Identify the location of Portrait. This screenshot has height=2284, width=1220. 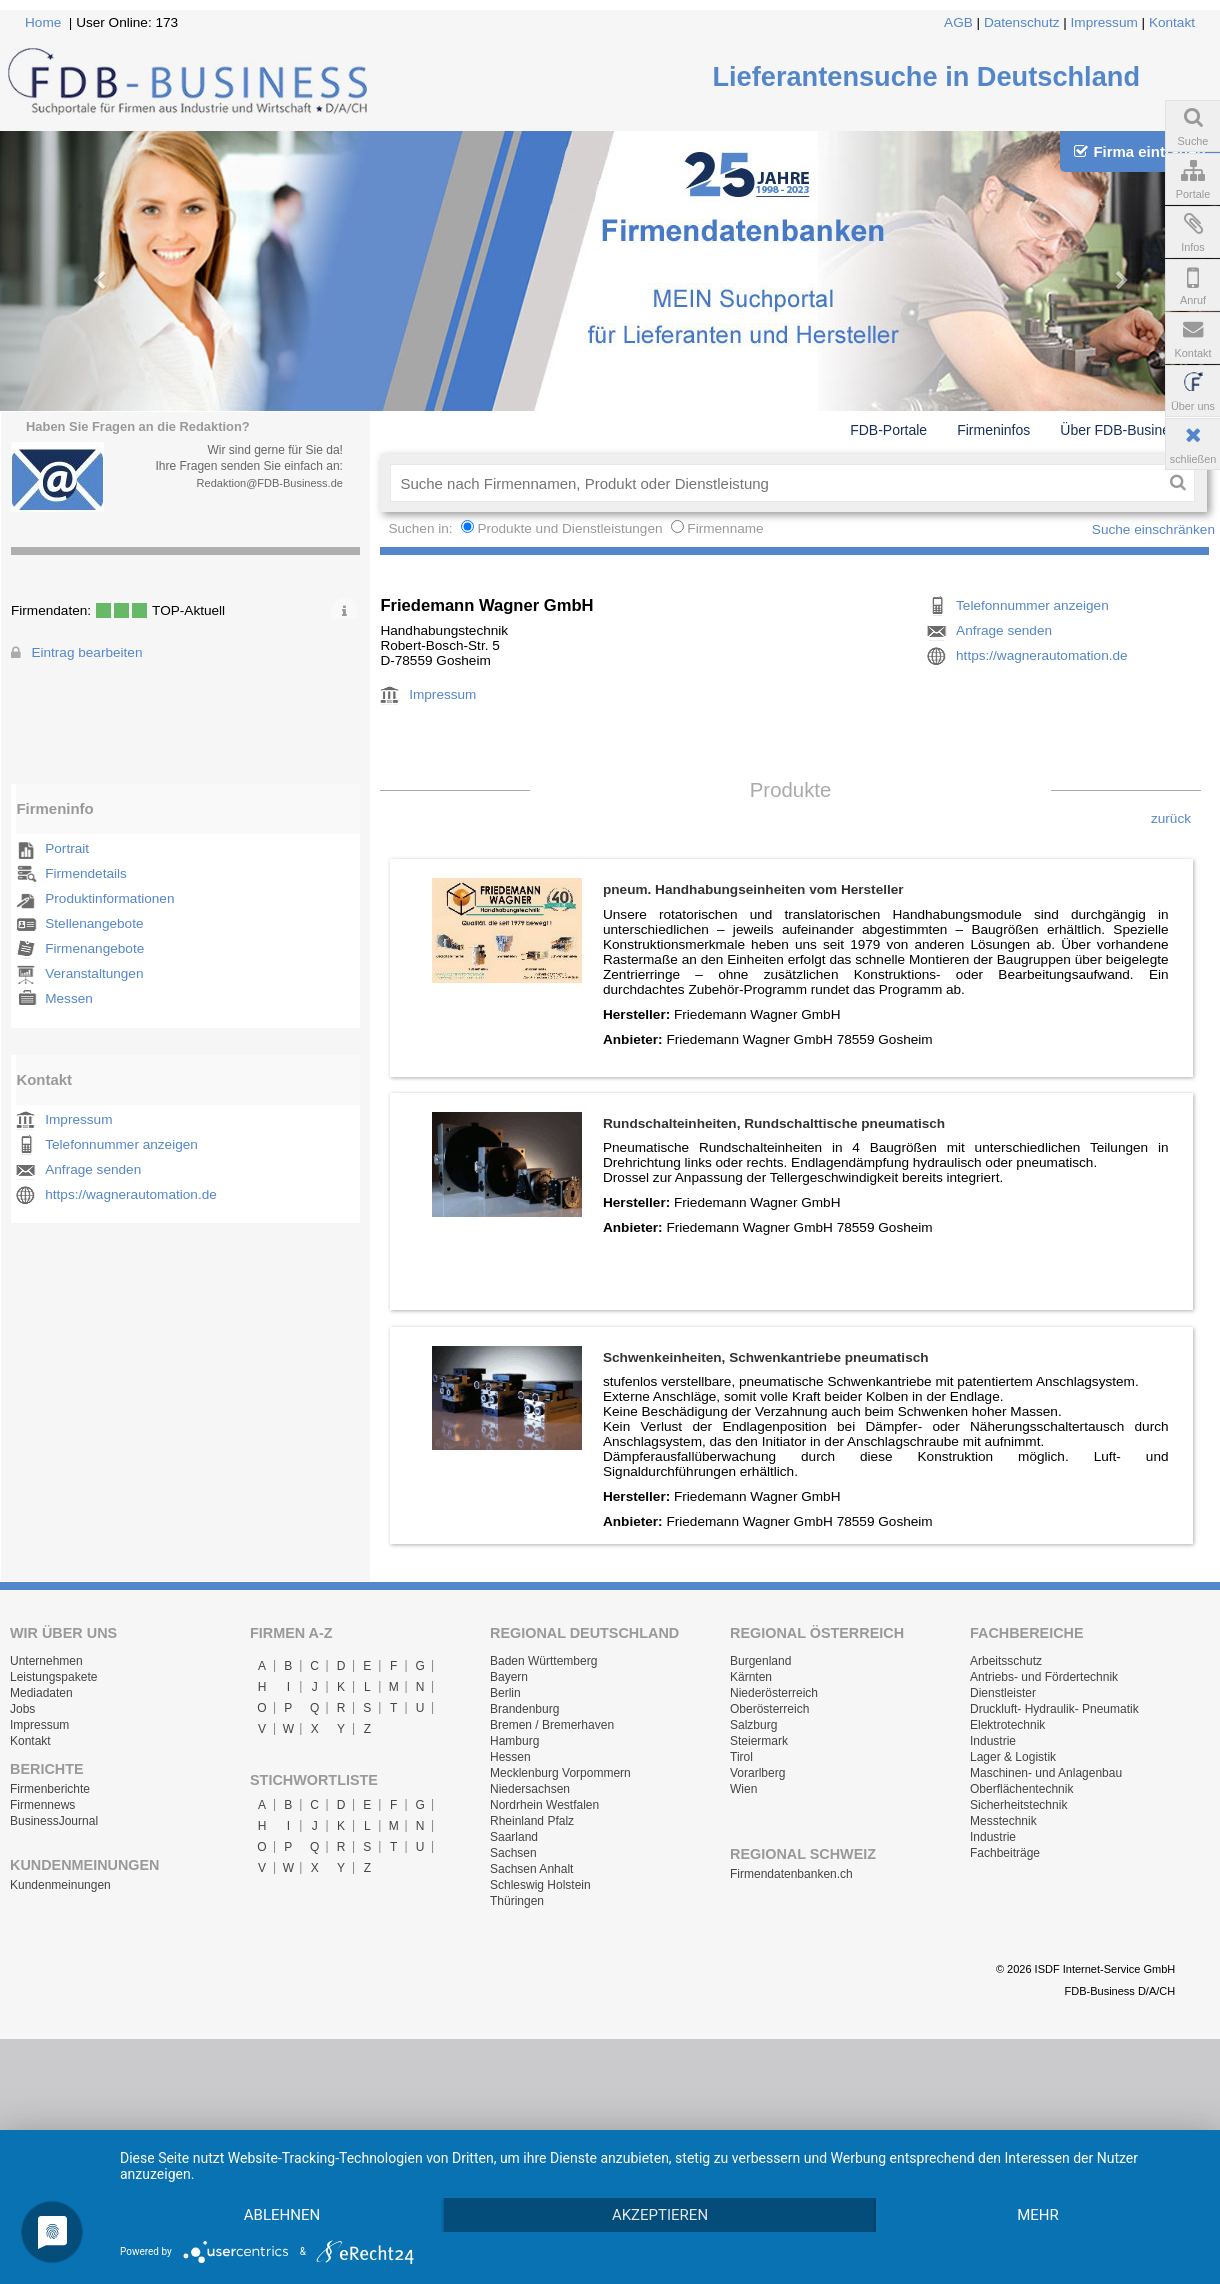
(67, 848).